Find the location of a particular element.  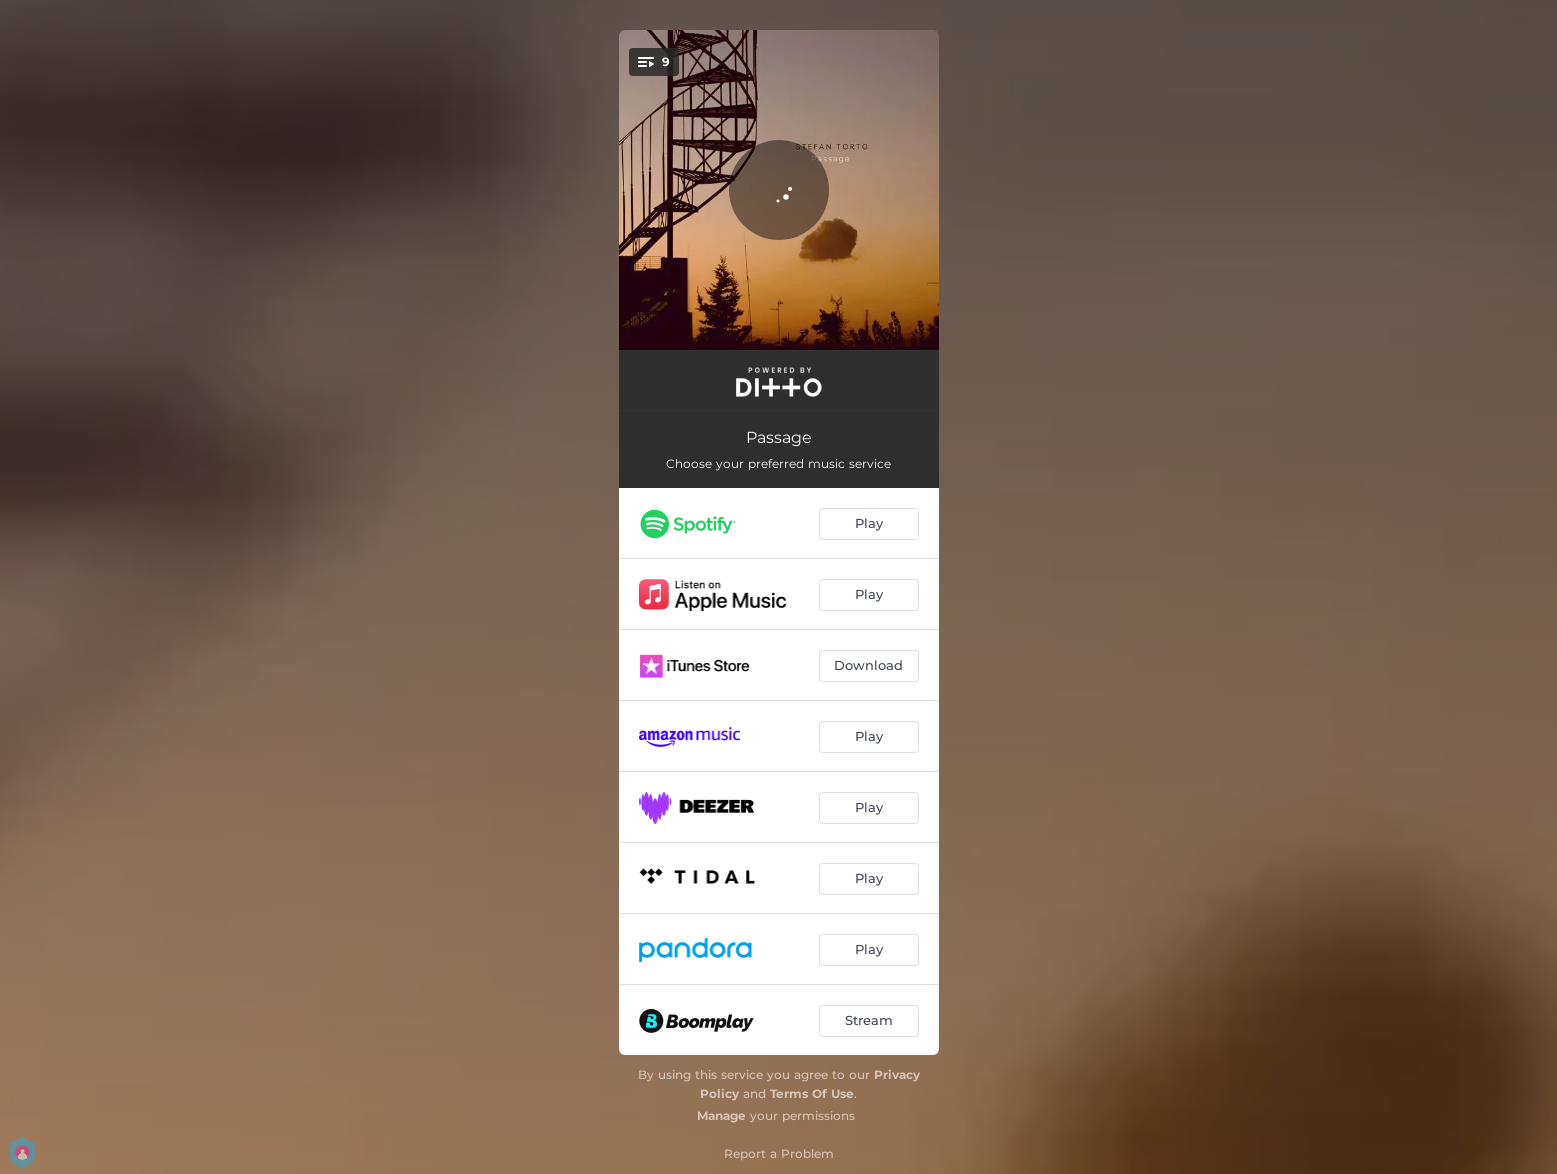

Manage is located at coordinates (721, 1115).